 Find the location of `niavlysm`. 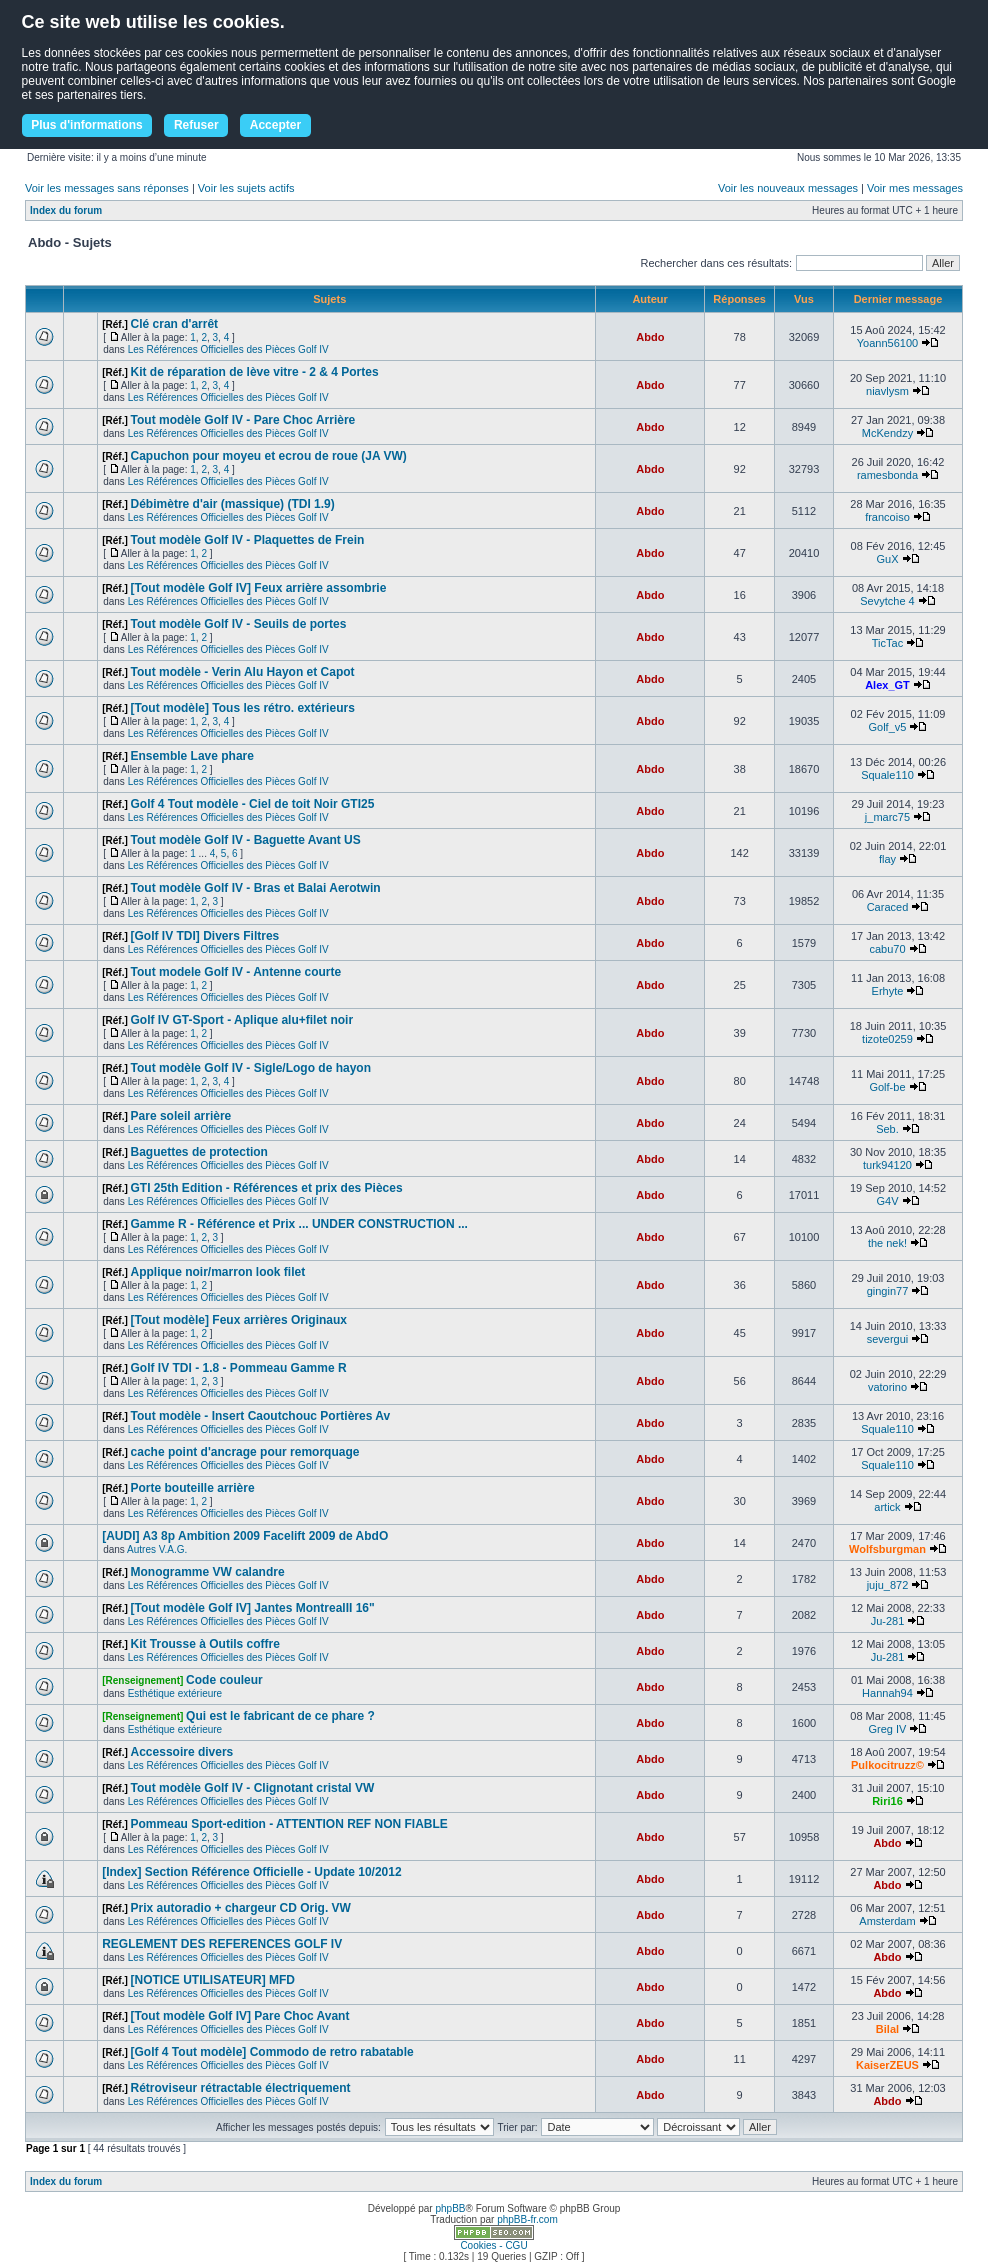

niavlysm is located at coordinates (887, 391).